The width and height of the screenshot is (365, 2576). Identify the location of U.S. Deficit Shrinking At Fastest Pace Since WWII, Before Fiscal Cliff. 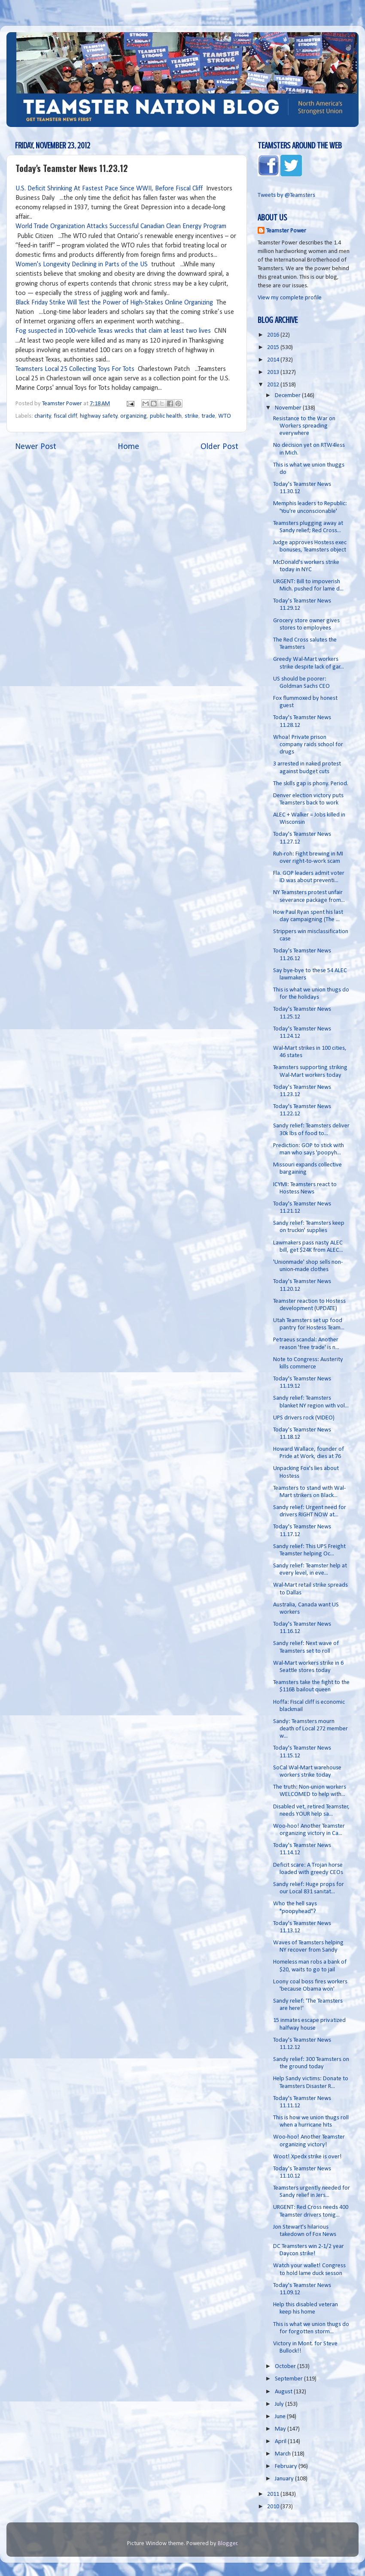
(109, 188).